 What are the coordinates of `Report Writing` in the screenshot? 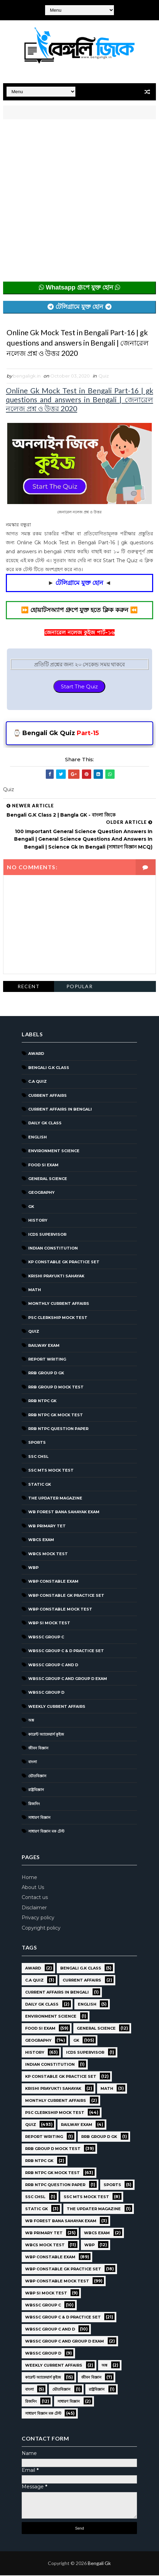 It's located at (47, 1359).